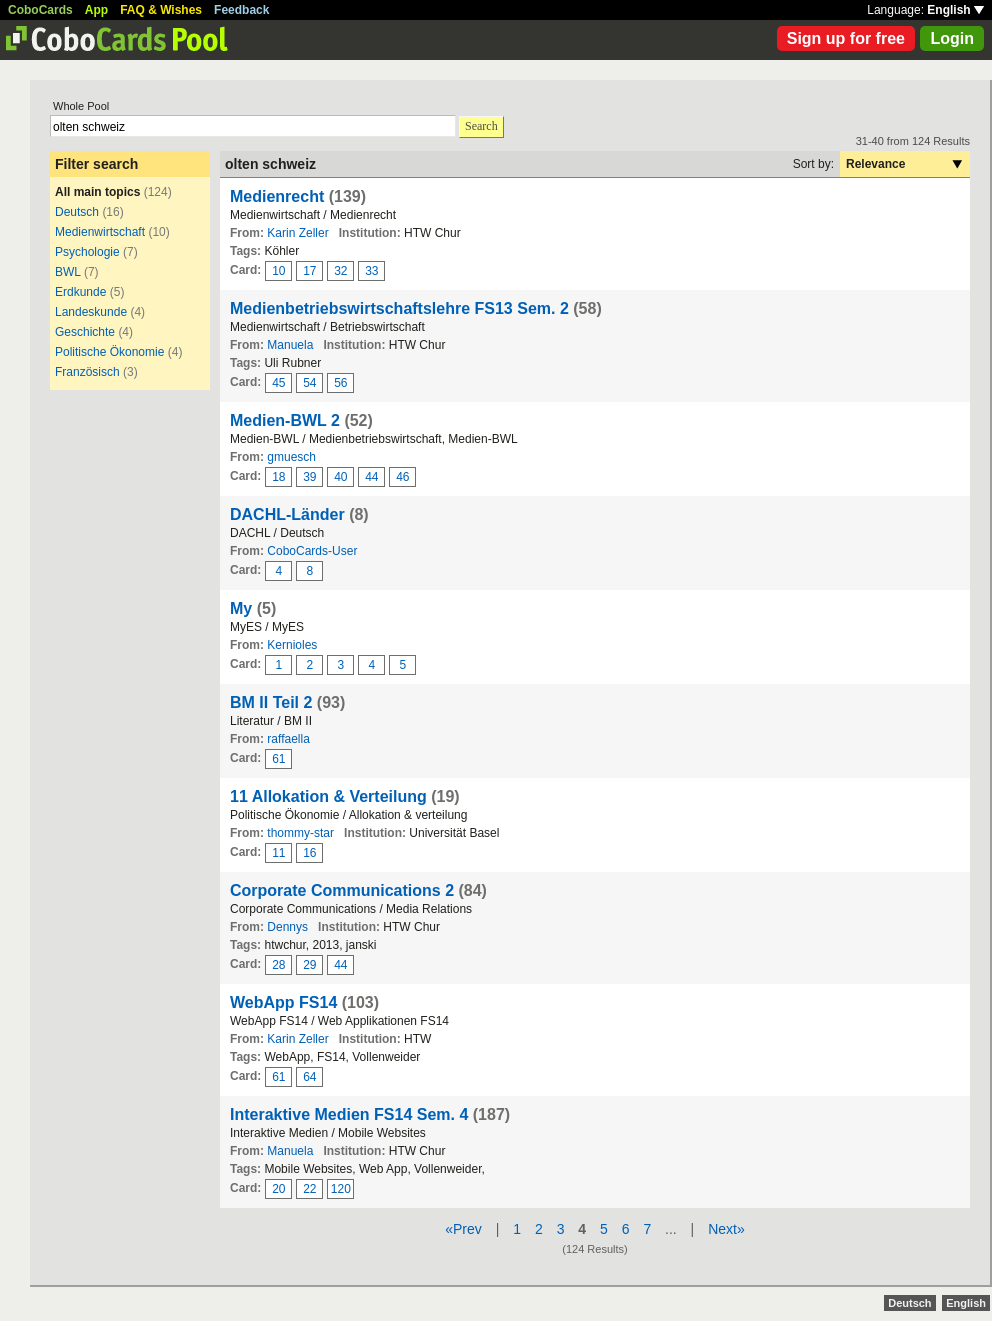  I want to click on Erdkunde, so click(80, 292).